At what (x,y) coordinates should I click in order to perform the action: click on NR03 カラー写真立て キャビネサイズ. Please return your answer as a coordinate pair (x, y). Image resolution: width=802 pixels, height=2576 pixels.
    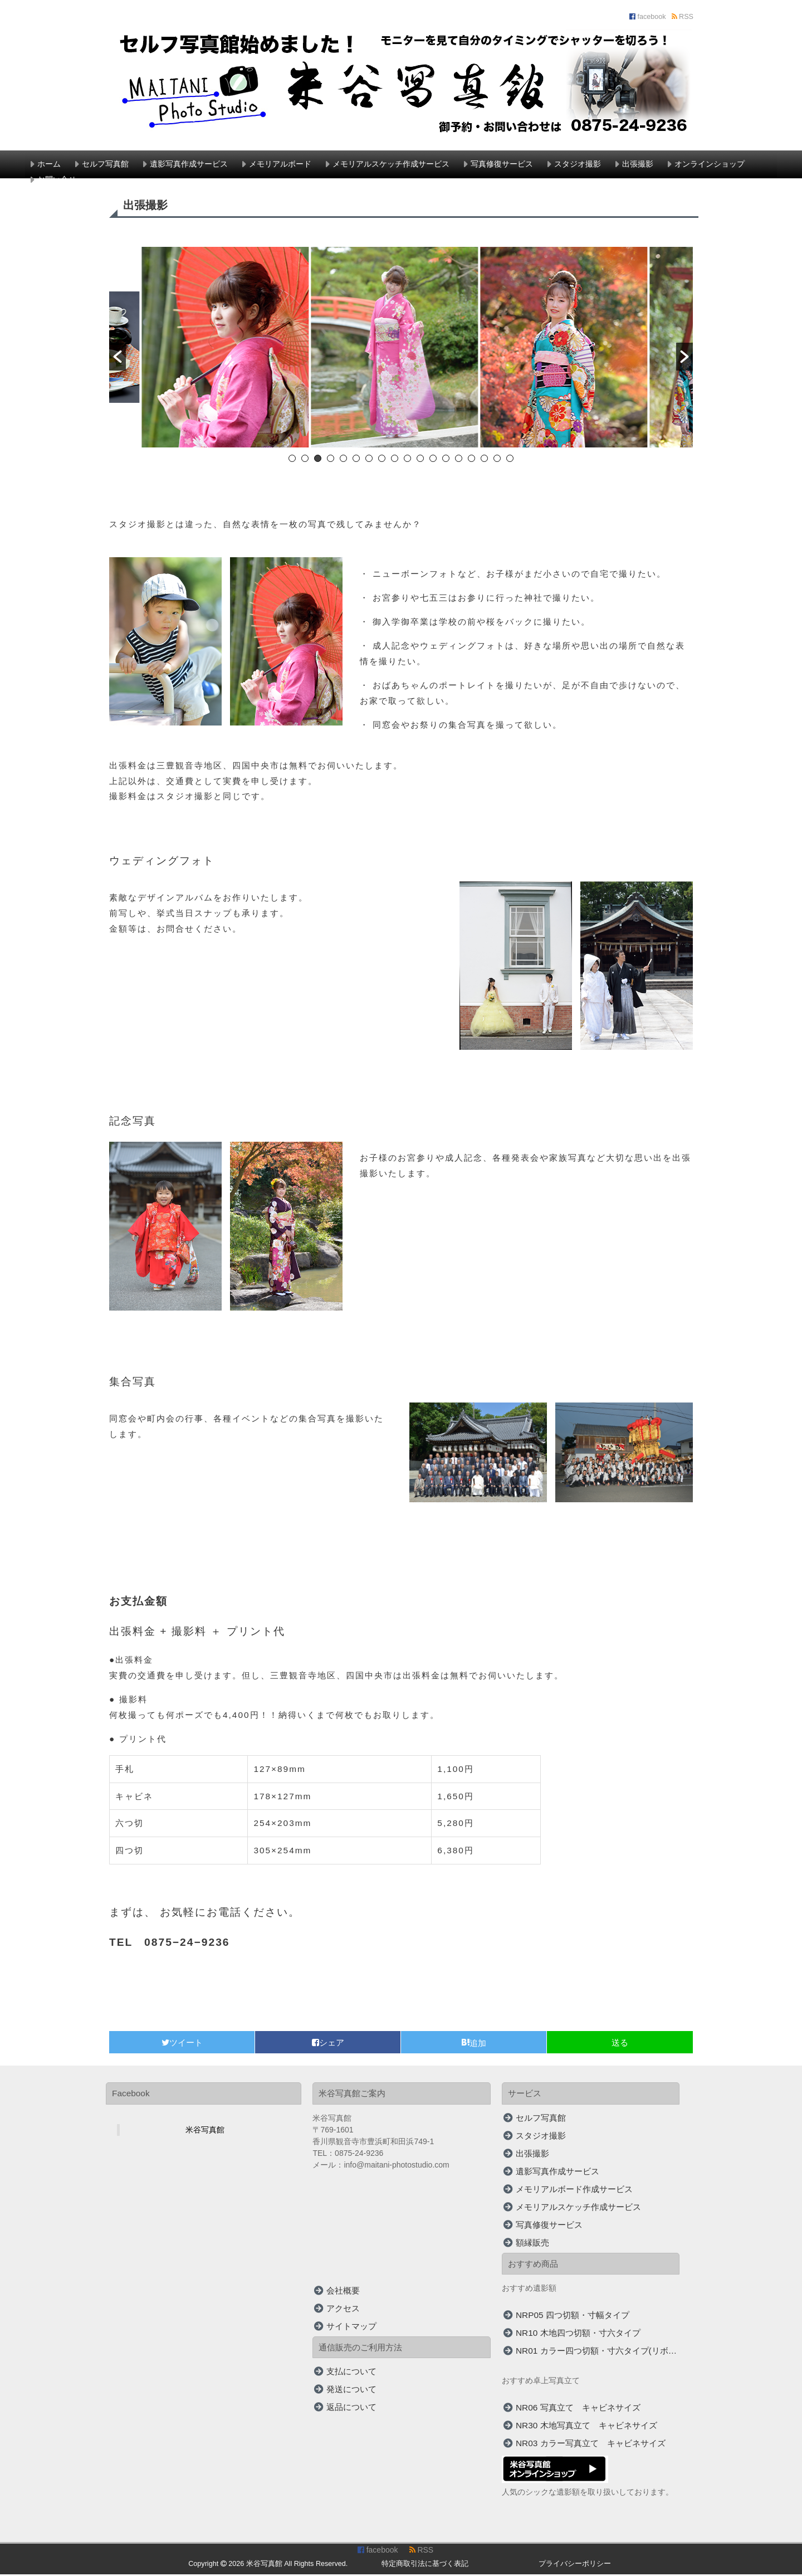
    Looking at the image, I should click on (591, 2444).